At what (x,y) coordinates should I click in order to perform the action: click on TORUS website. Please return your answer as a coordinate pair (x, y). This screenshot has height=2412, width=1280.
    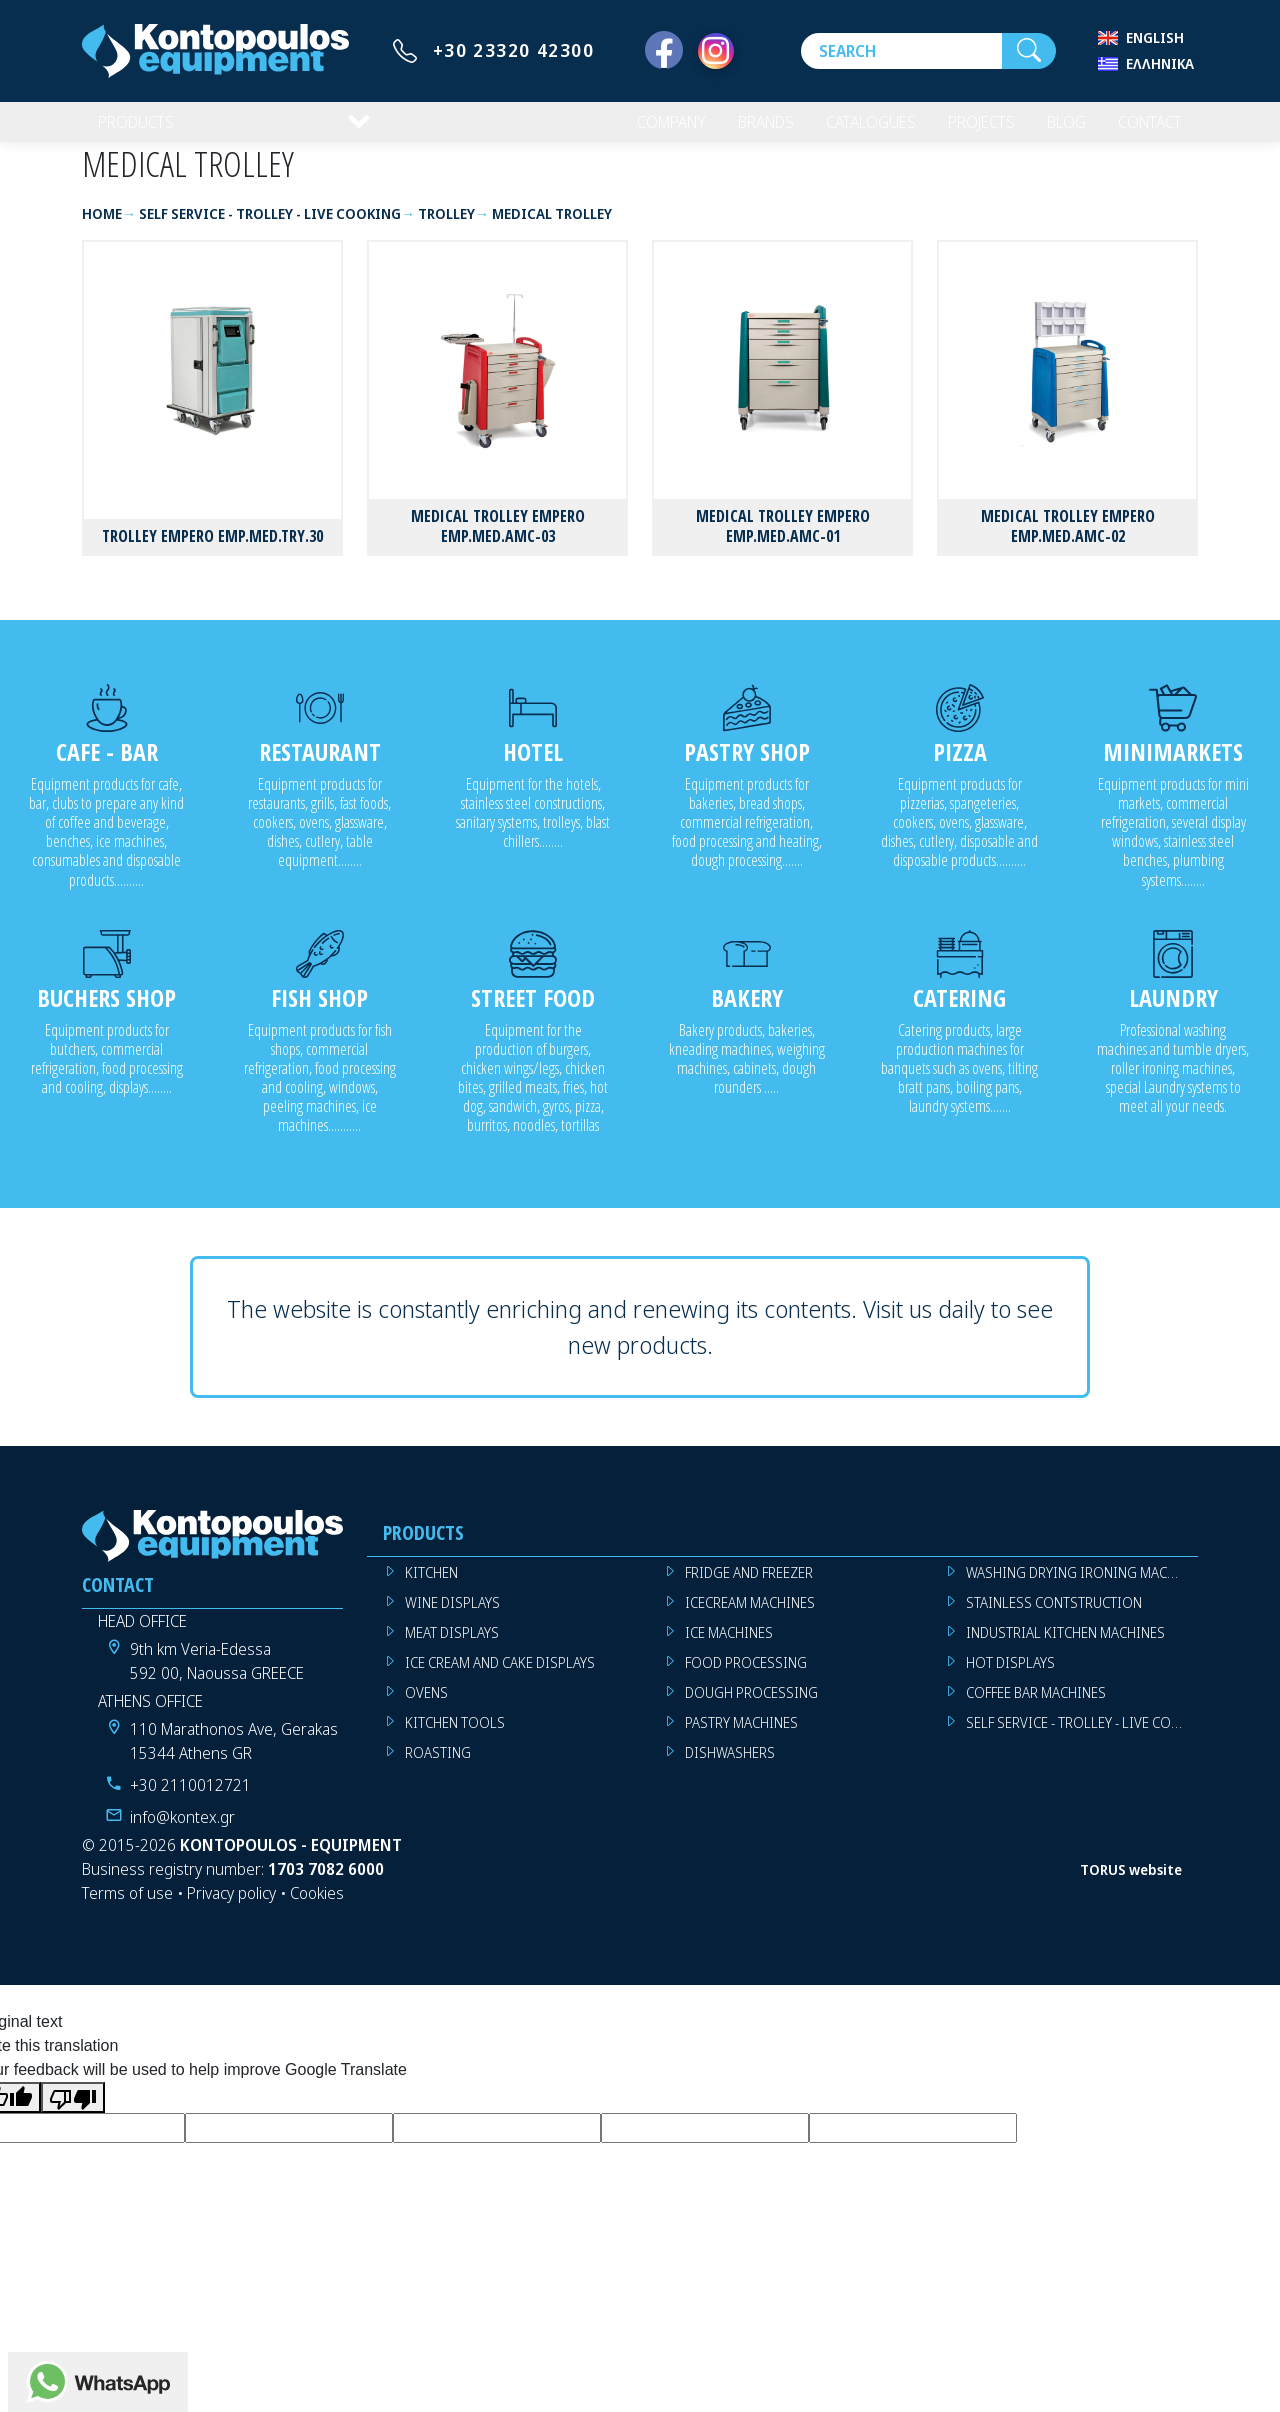
    Looking at the image, I should click on (1131, 1885).